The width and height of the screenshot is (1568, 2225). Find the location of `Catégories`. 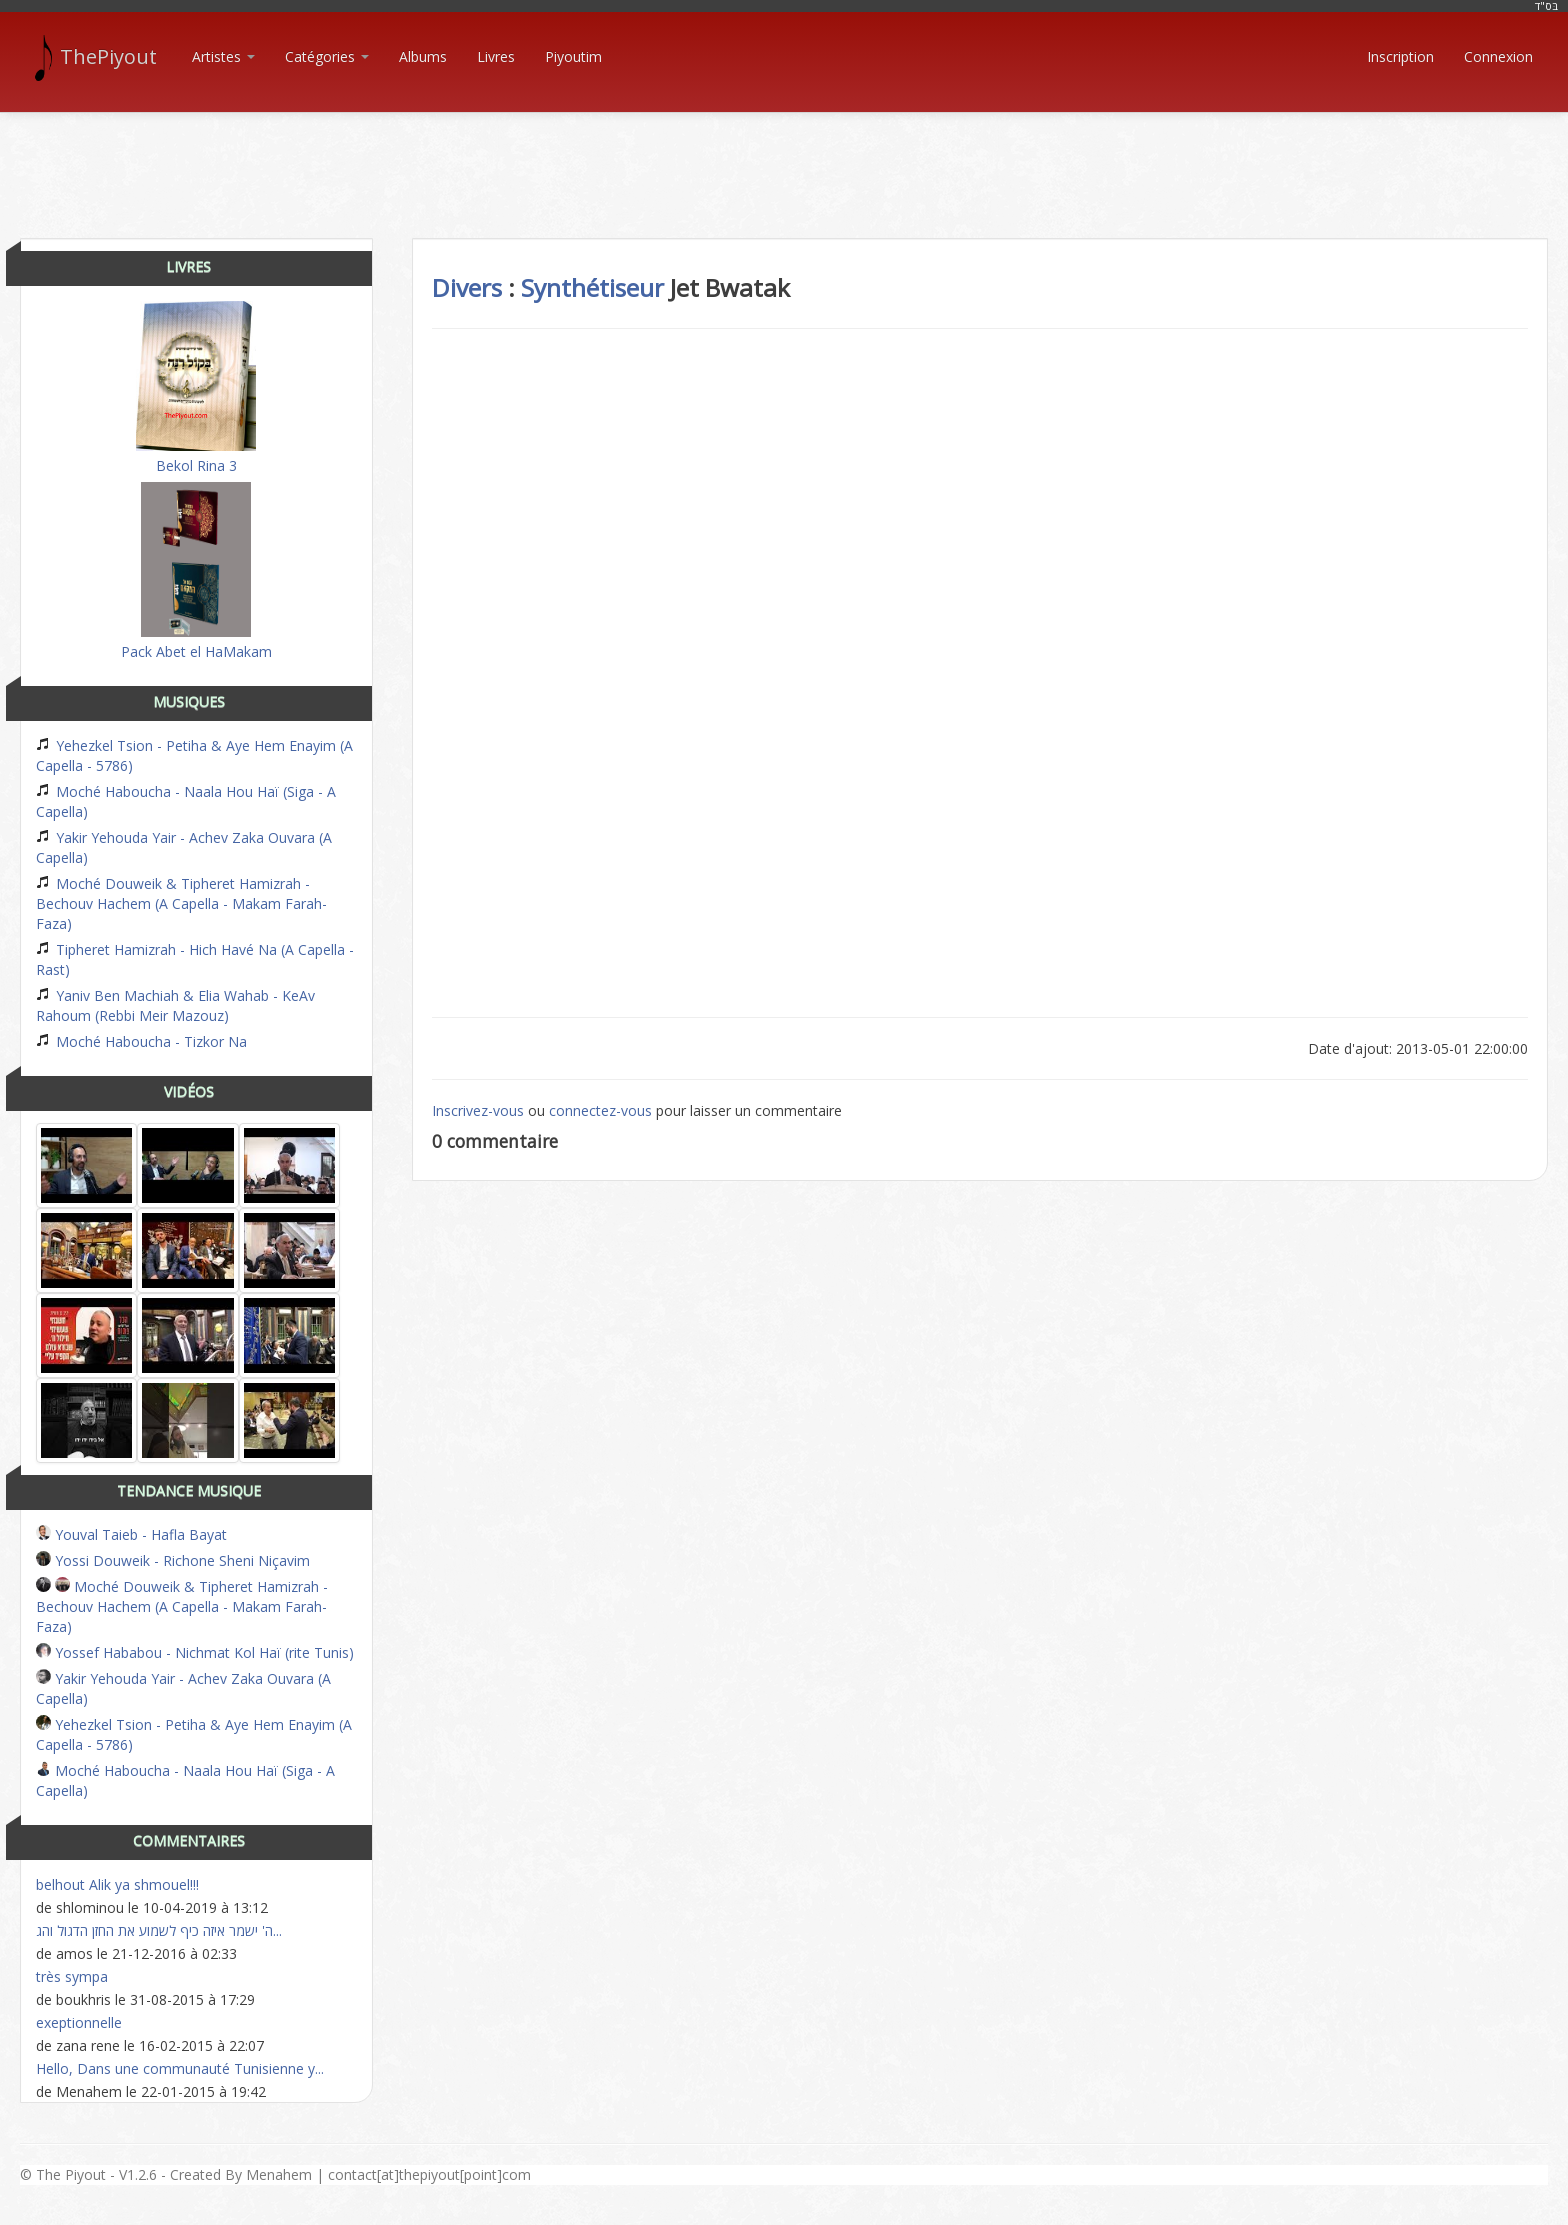

Catégories is located at coordinates (327, 56).